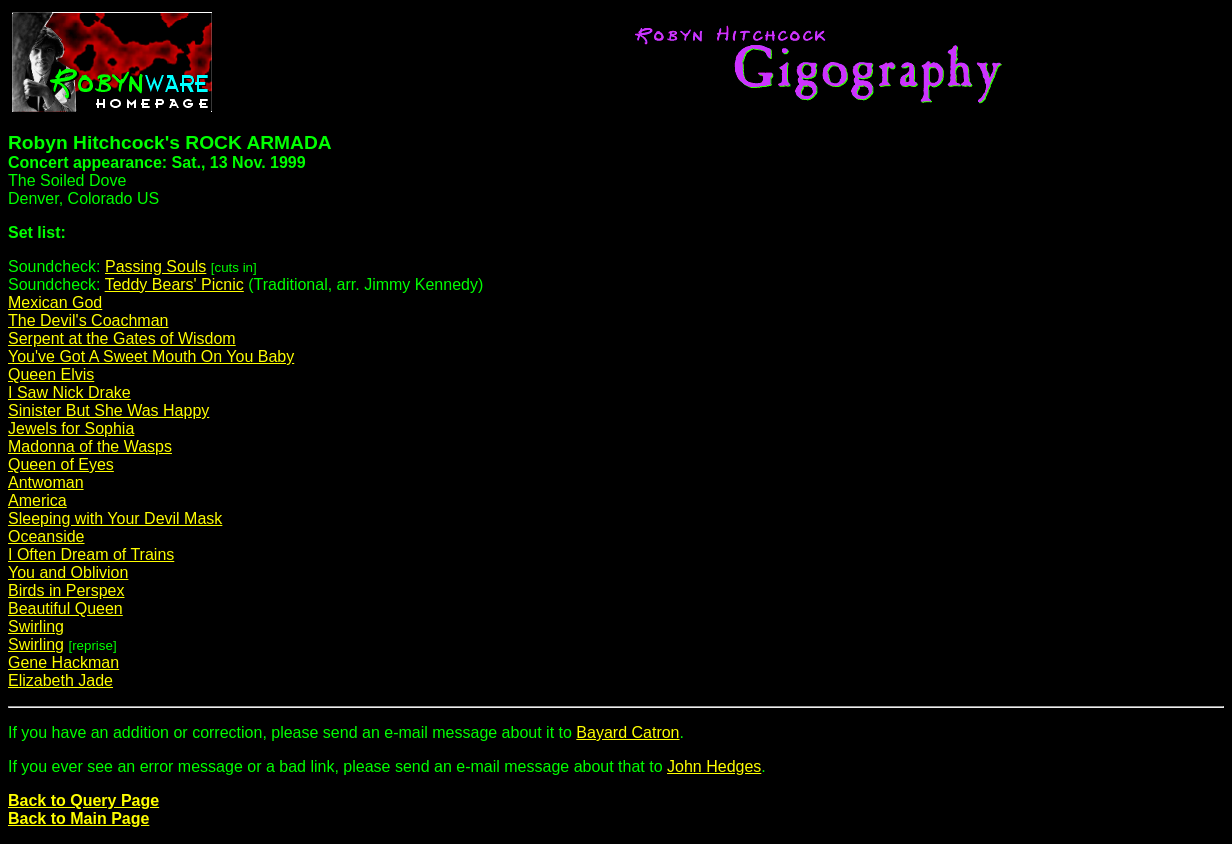  What do you see at coordinates (60, 680) in the screenshot?
I see `Elizabeth Jade` at bounding box center [60, 680].